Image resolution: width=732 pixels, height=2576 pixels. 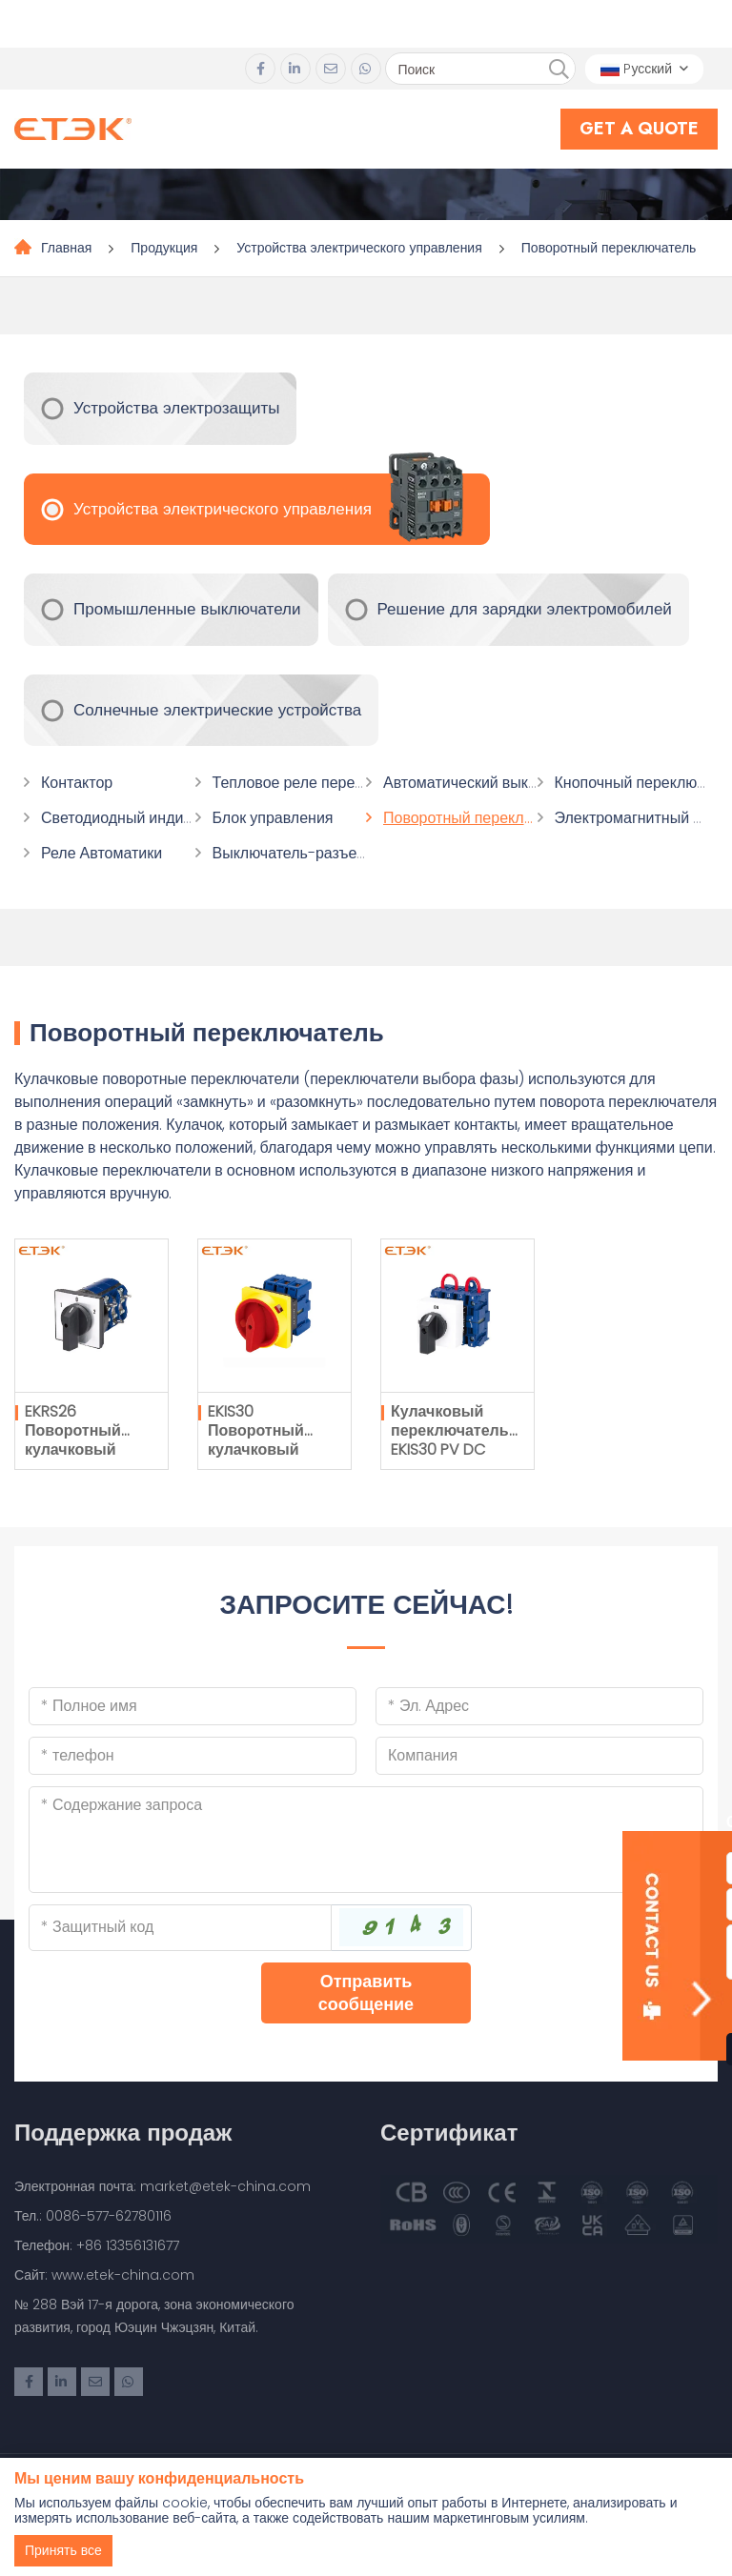 I want to click on Солнечные электрические устройства, so click(x=217, y=709).